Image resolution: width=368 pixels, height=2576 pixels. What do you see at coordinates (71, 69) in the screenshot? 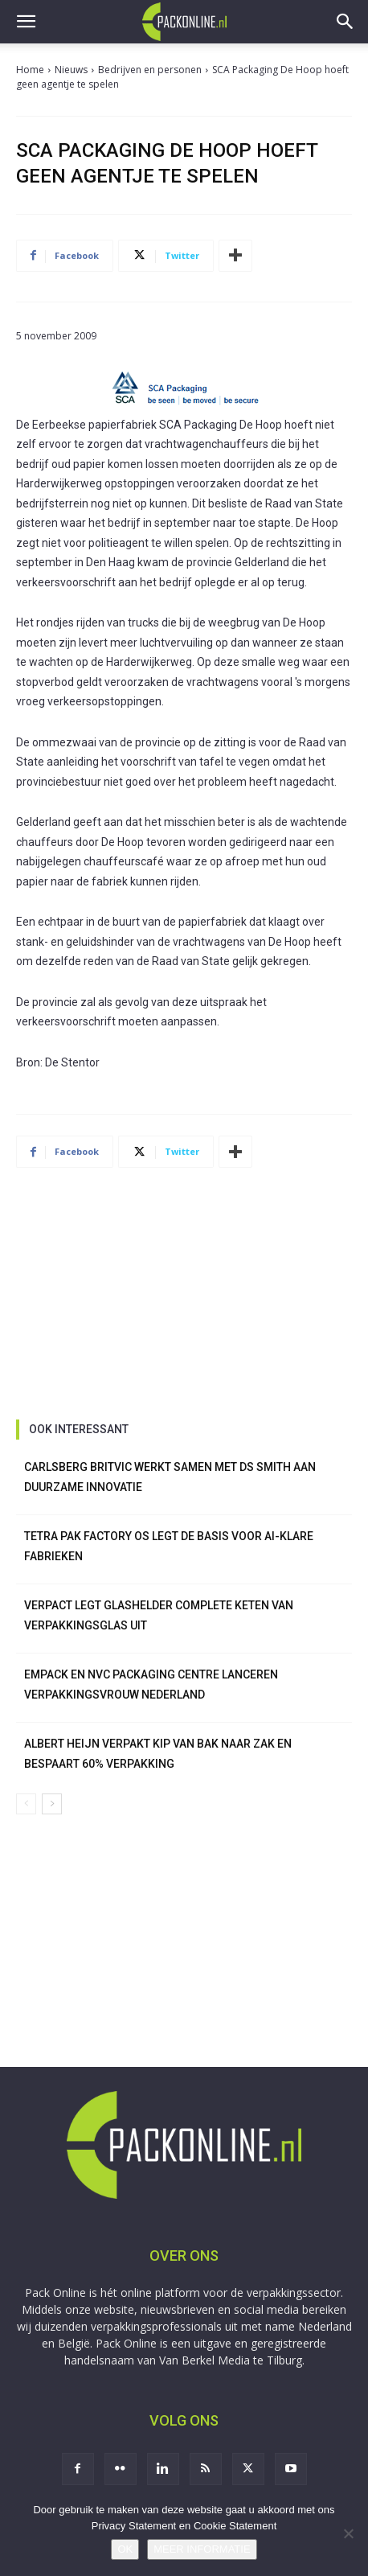
I see `Nieuws` at bounding box center [71, 69].